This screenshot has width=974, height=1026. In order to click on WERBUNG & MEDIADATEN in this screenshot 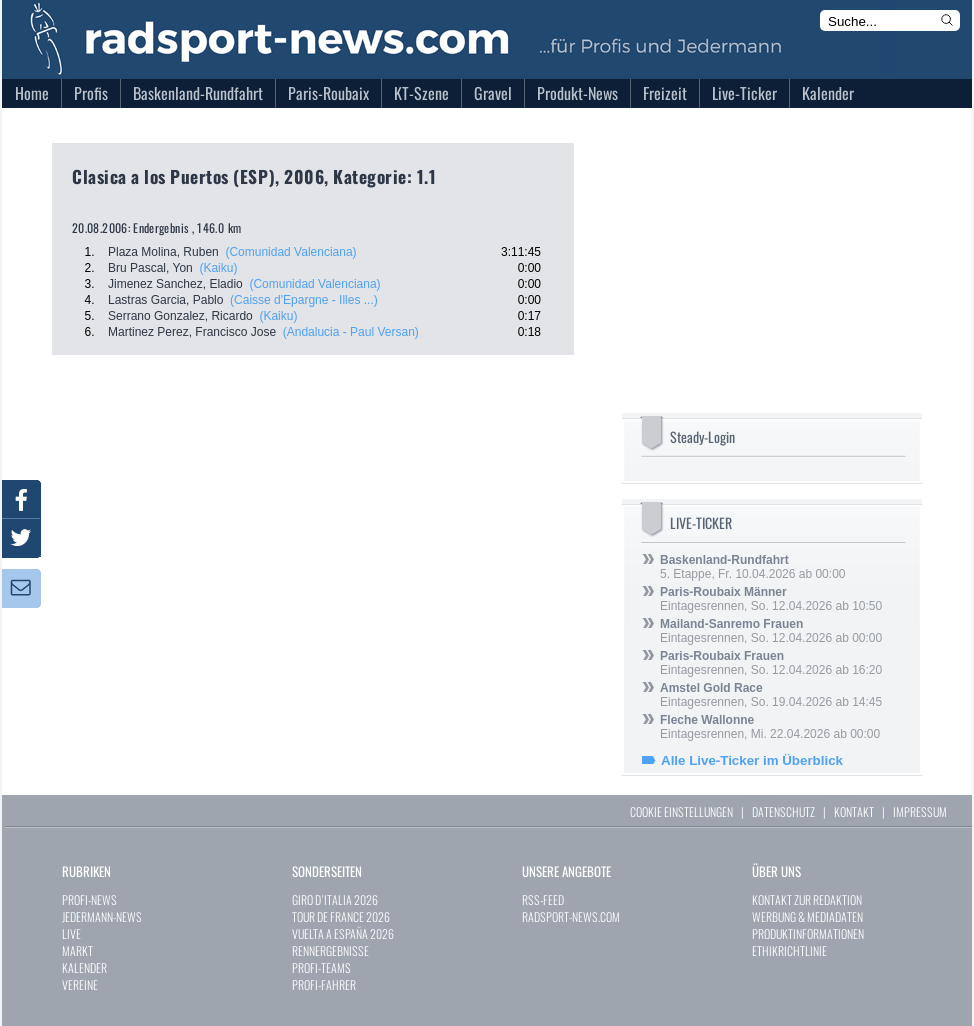, I will do `click(807, 916)`.